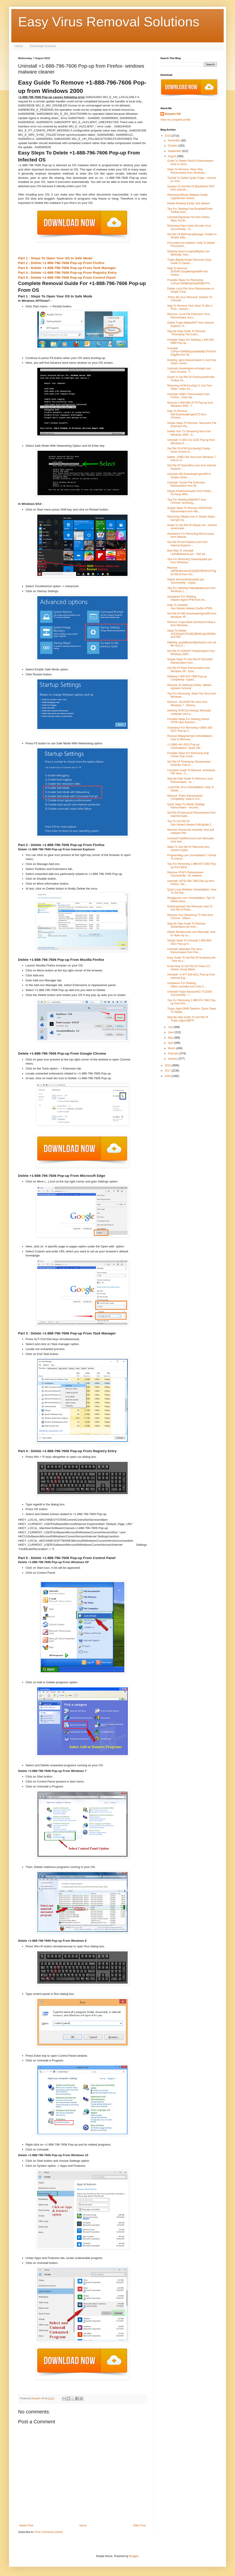  Describe the element at coordinates (173, 1058) in the screenshot. I see `January` at that location.